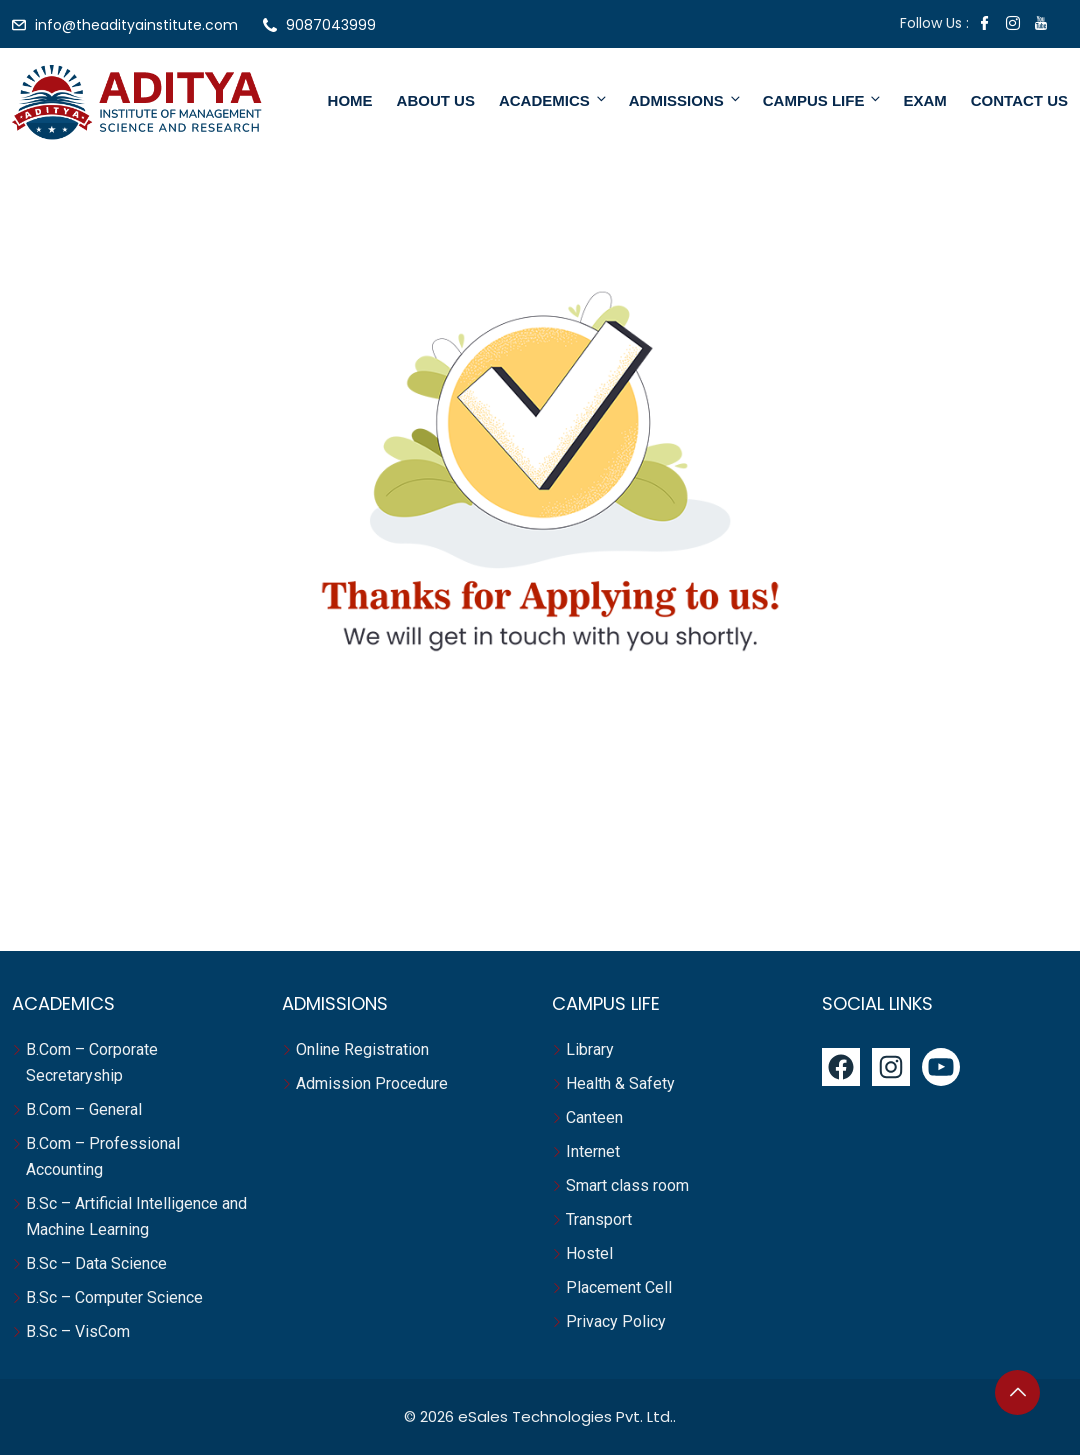  What do you see at coordinates (601, 1219) in the screenshot?
I see `Transport` at bounding box center [601, 1219].